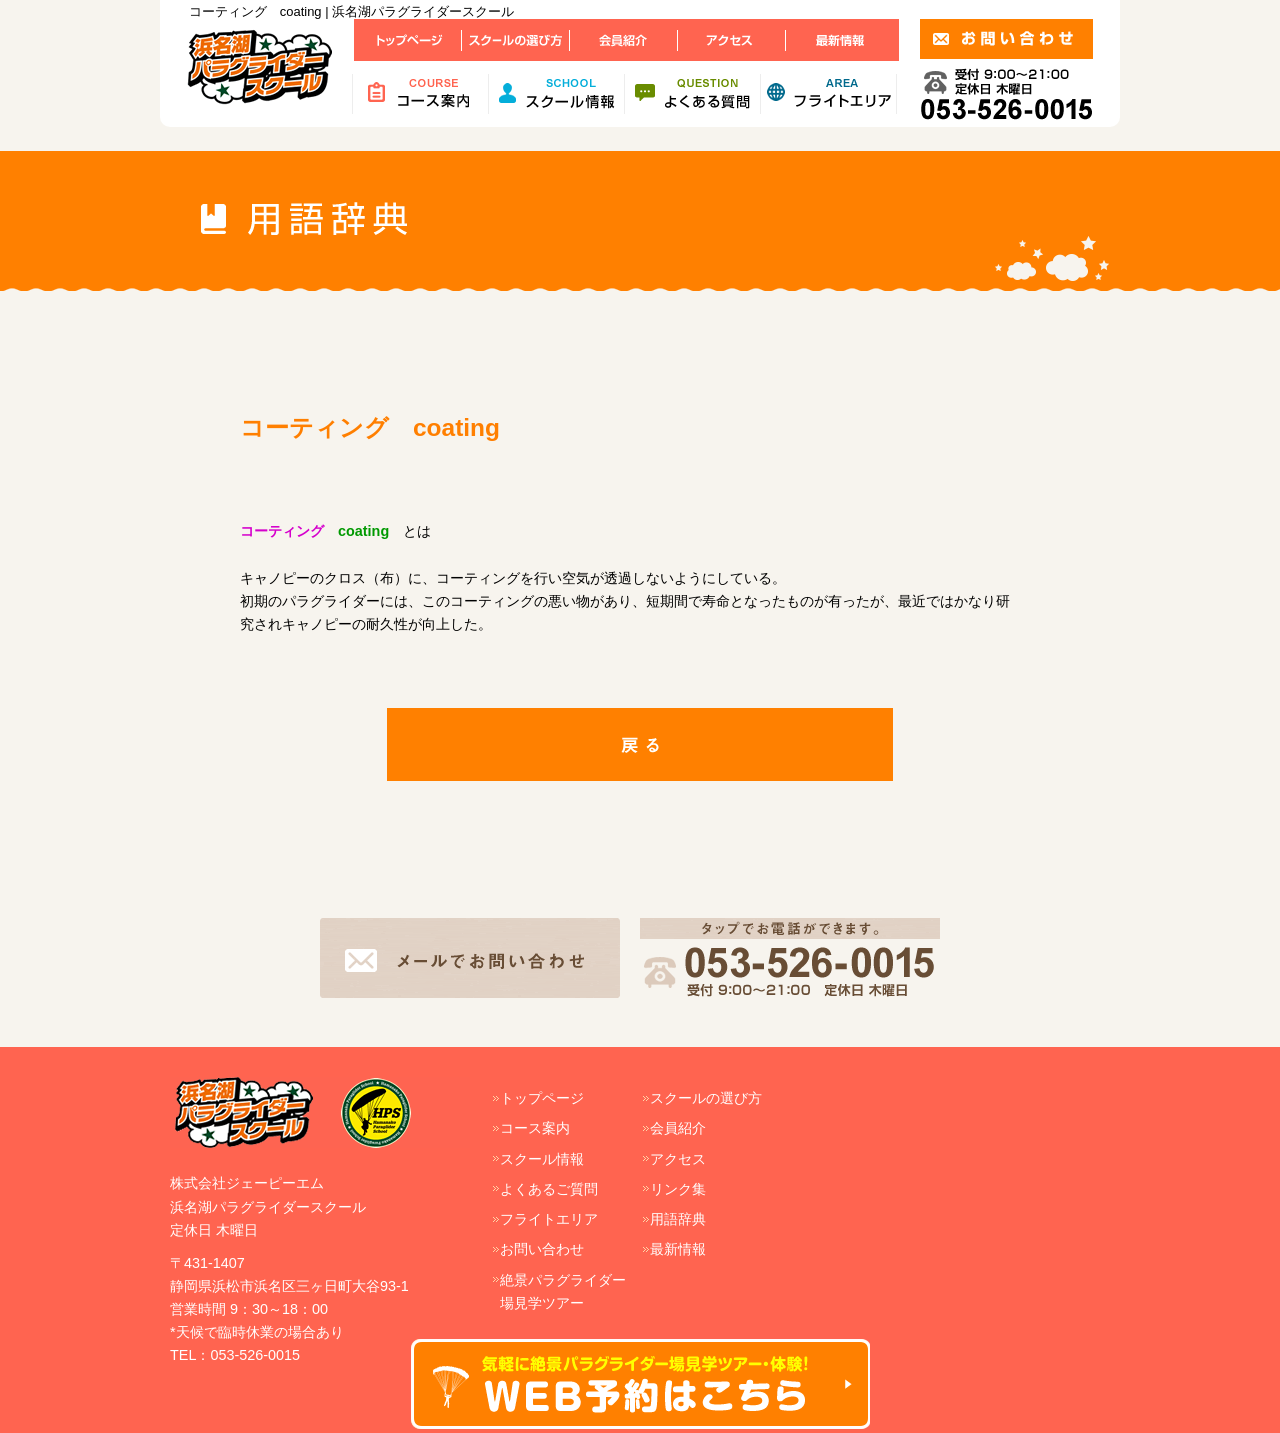 Image resolution: width=1280 pixels, height=1433 pixels. What do you see at coordinates (549, 1189) in the screenshot?
I see `よくあるご質問` at bounding box center [549, 1189].